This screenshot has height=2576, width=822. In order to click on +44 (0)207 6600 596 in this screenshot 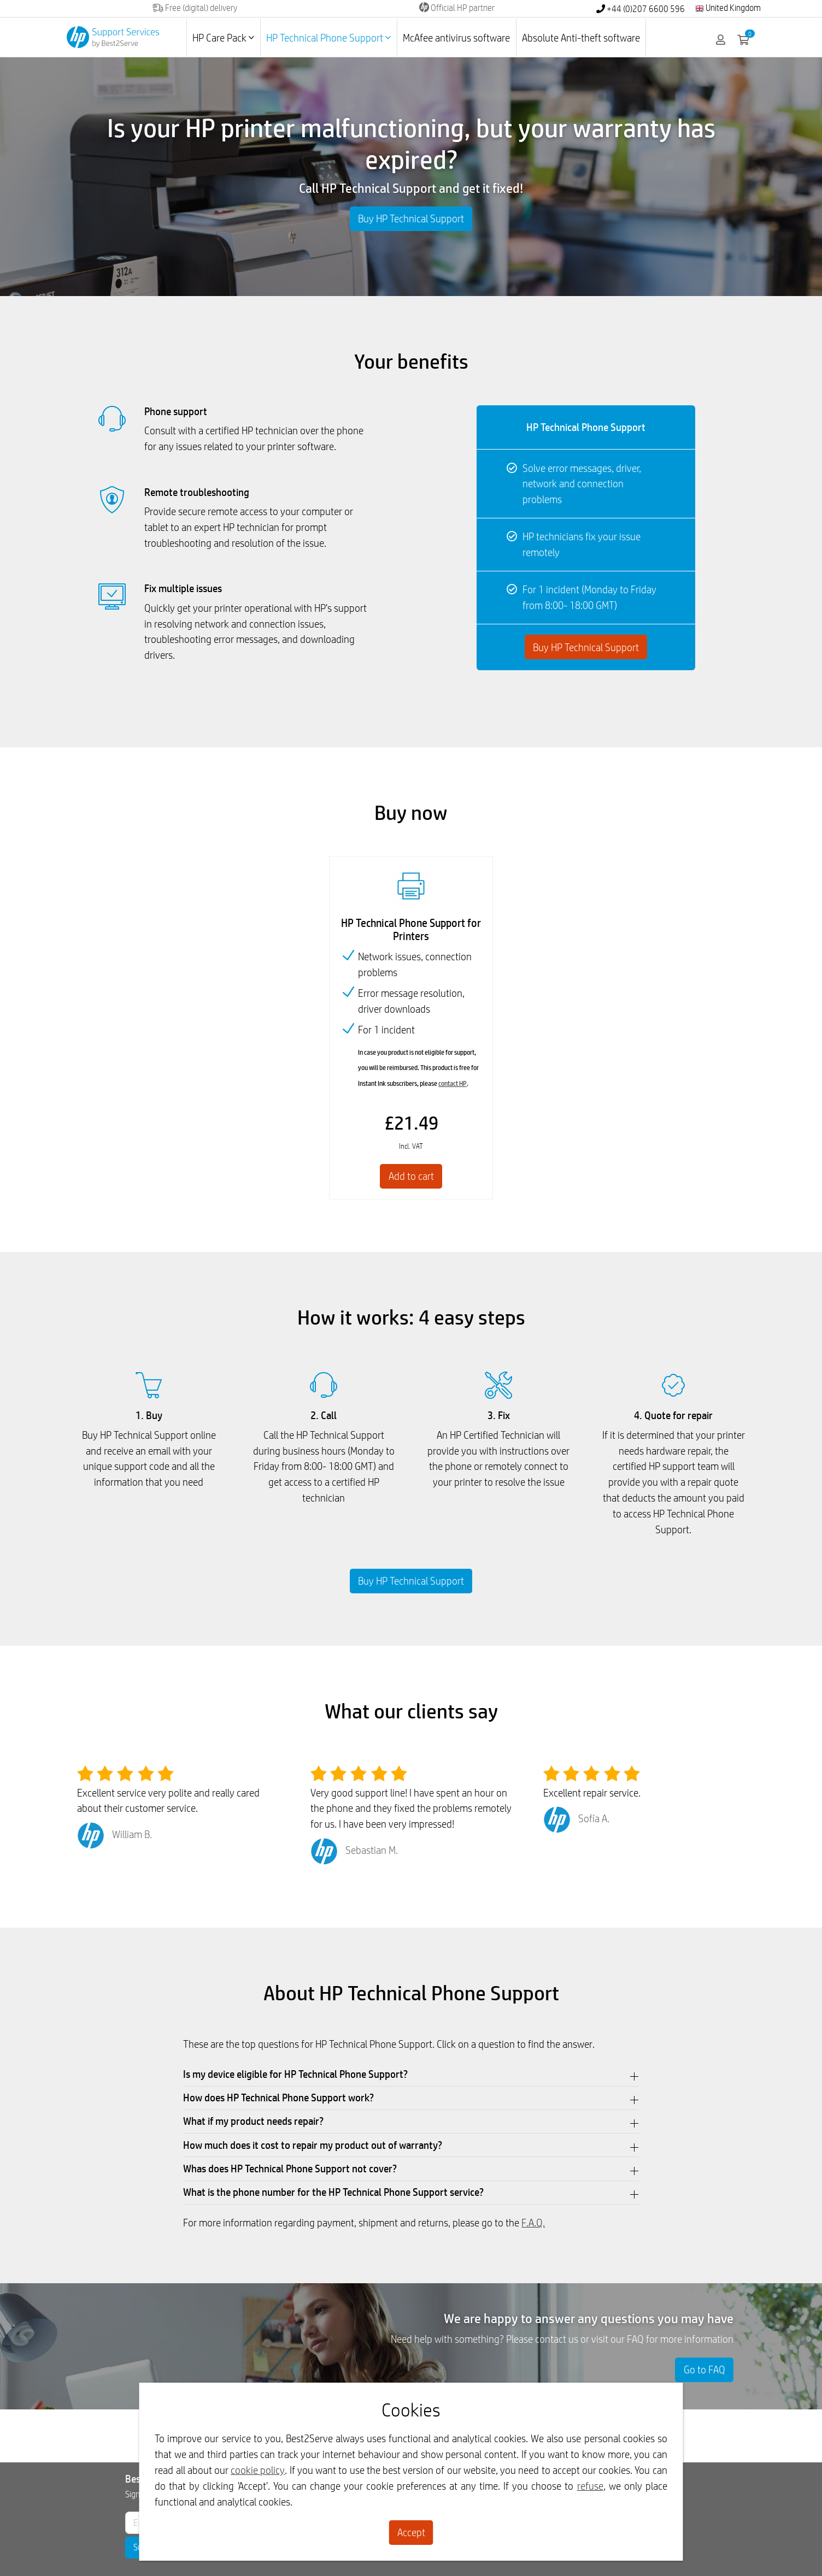, I will do `click(640, 9)`.